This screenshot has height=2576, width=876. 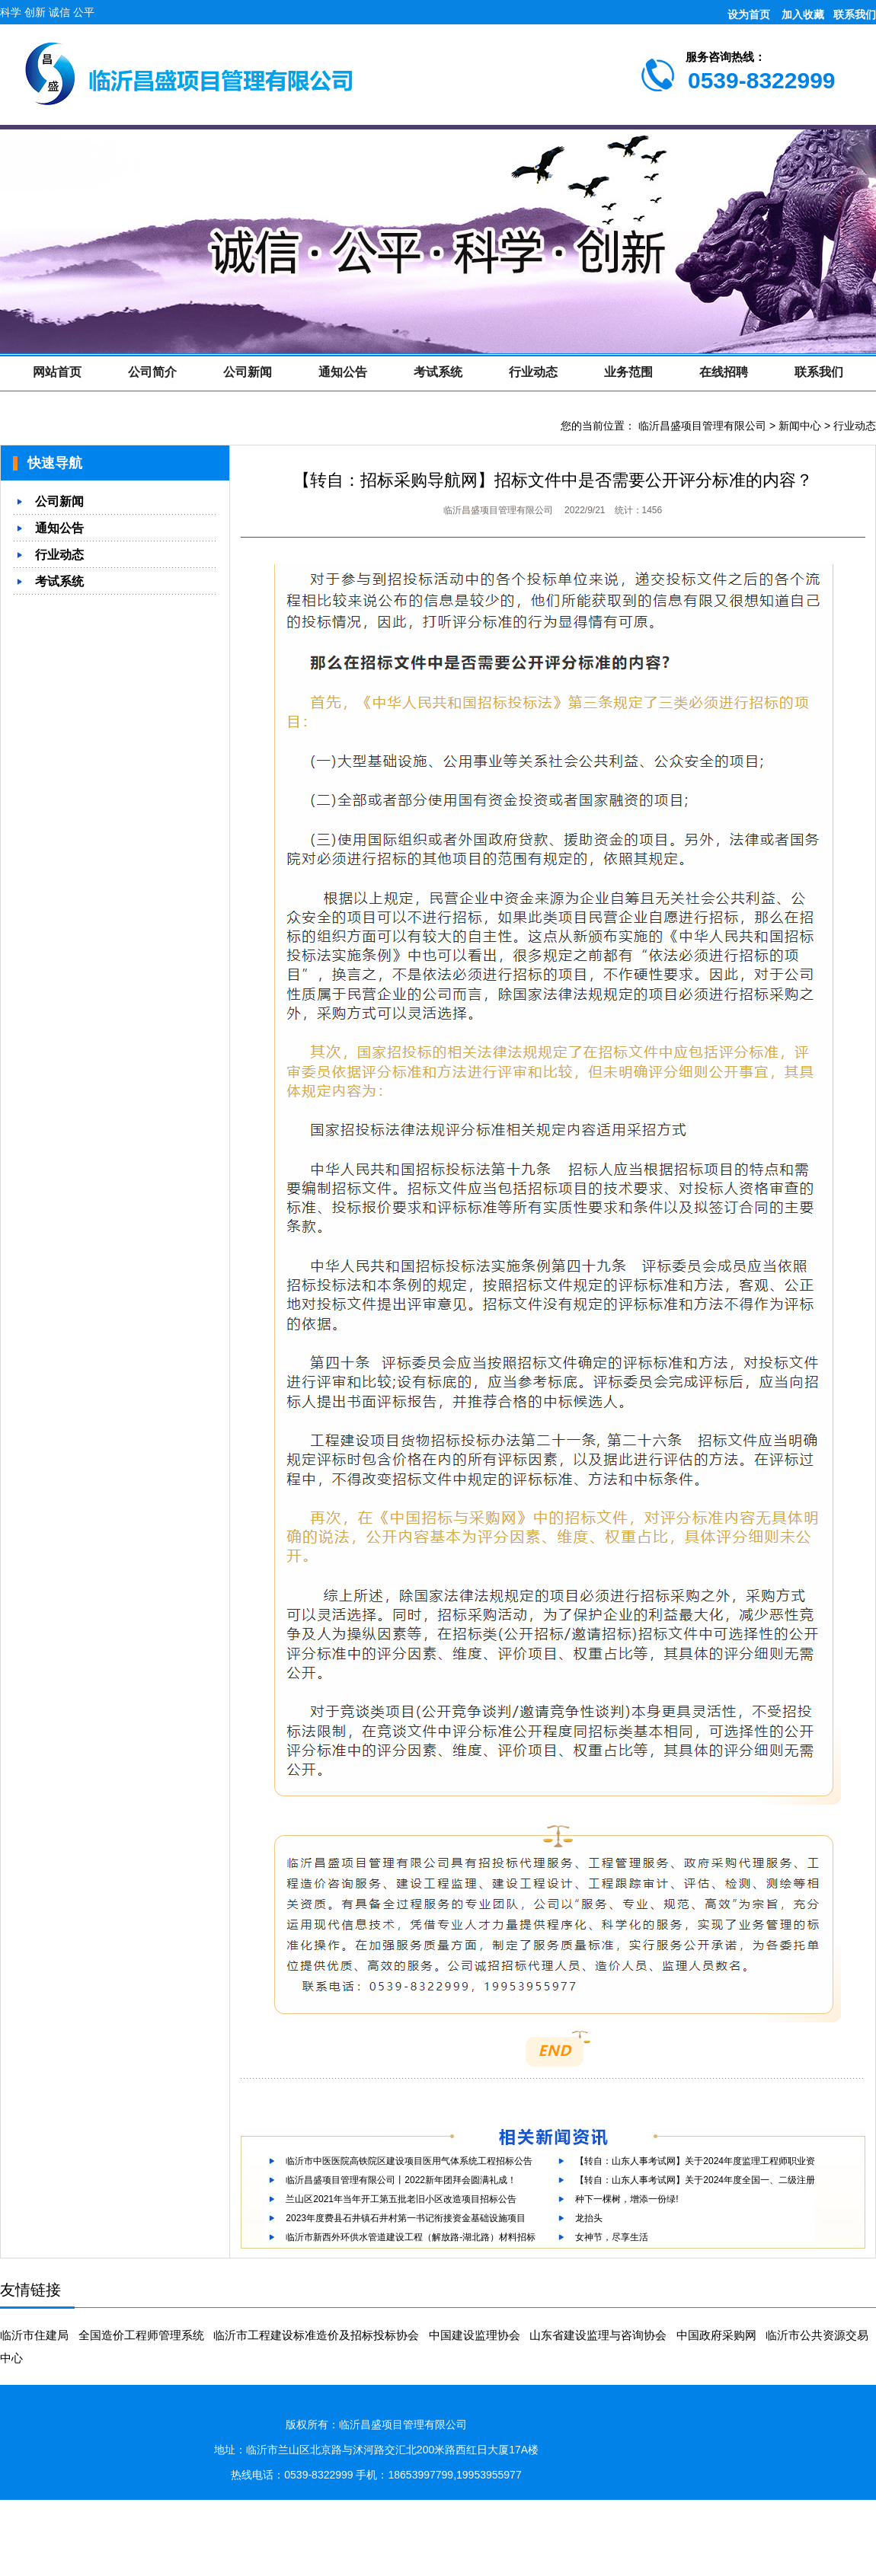 I want to click on 全国造价工程师管理系统, so click(x=141, y=2335).